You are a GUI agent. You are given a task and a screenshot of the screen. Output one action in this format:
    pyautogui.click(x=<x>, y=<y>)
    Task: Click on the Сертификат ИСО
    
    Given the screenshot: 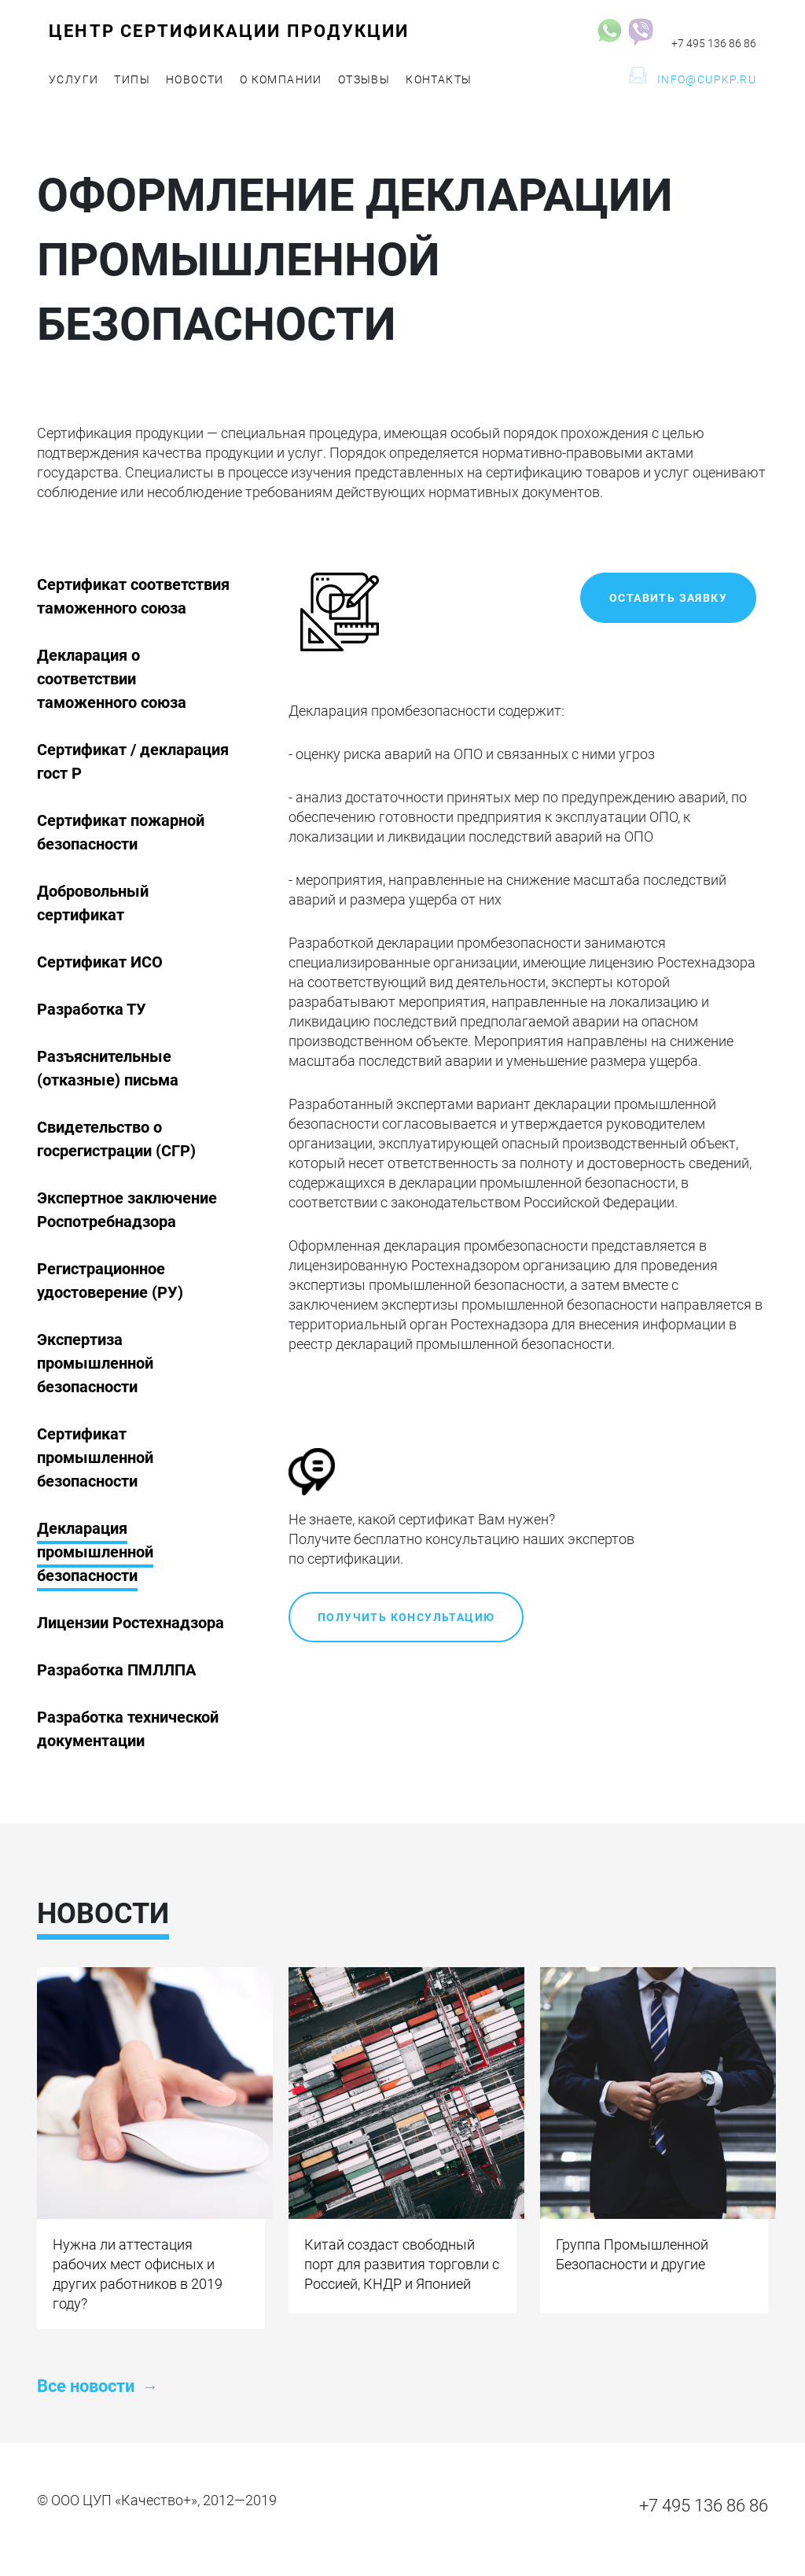 What is the action you would take?
    pyautogui.click(x=100, y=962)
    